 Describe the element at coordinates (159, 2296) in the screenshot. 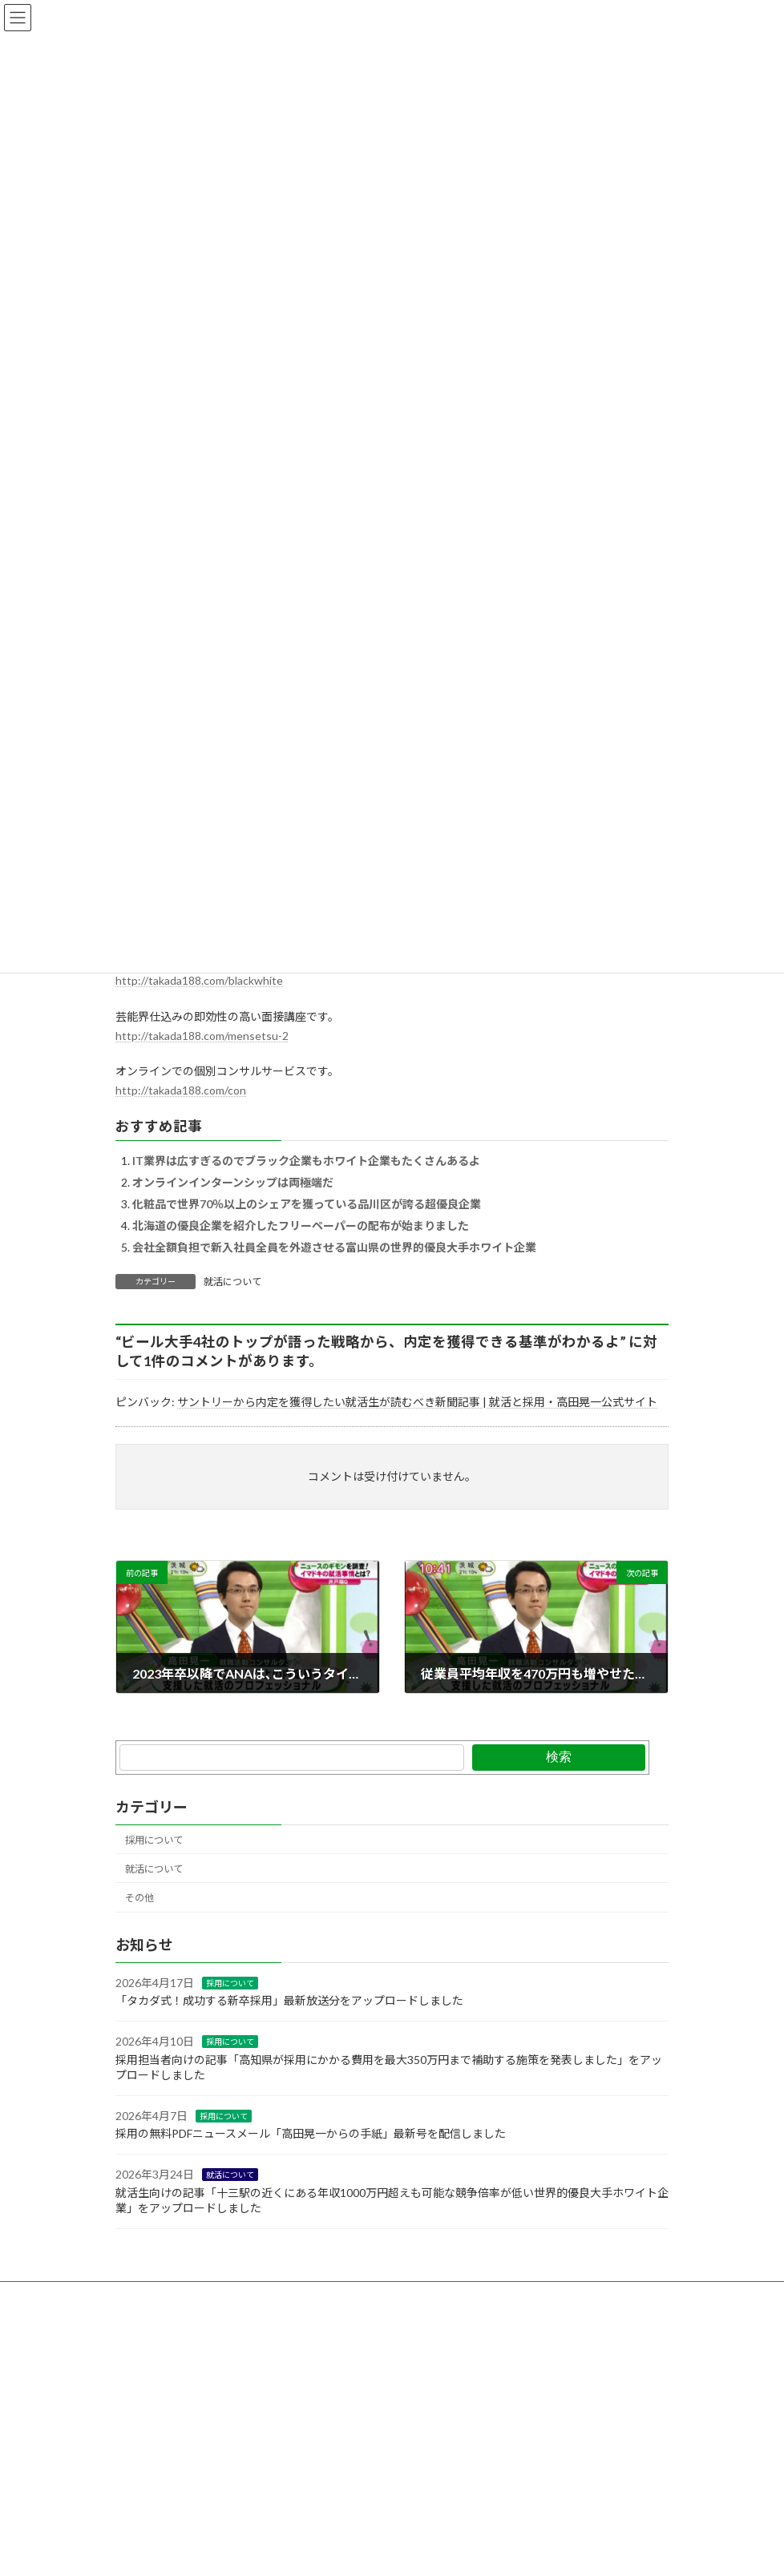

I see `お問い合わせ` at that location.